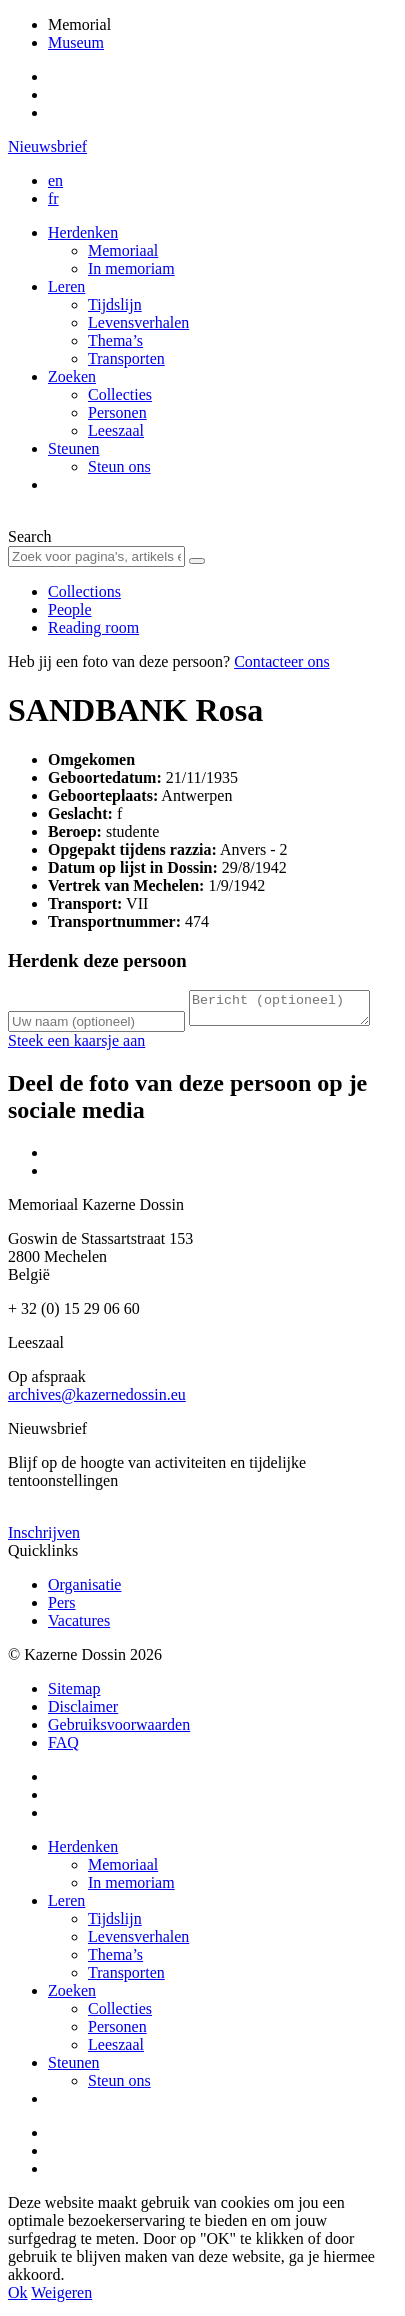 The height and width of the screenshot is (2316, 405). Describe the element at coordinates (84, 591) in the screenshot. I see `Collections` at that location.